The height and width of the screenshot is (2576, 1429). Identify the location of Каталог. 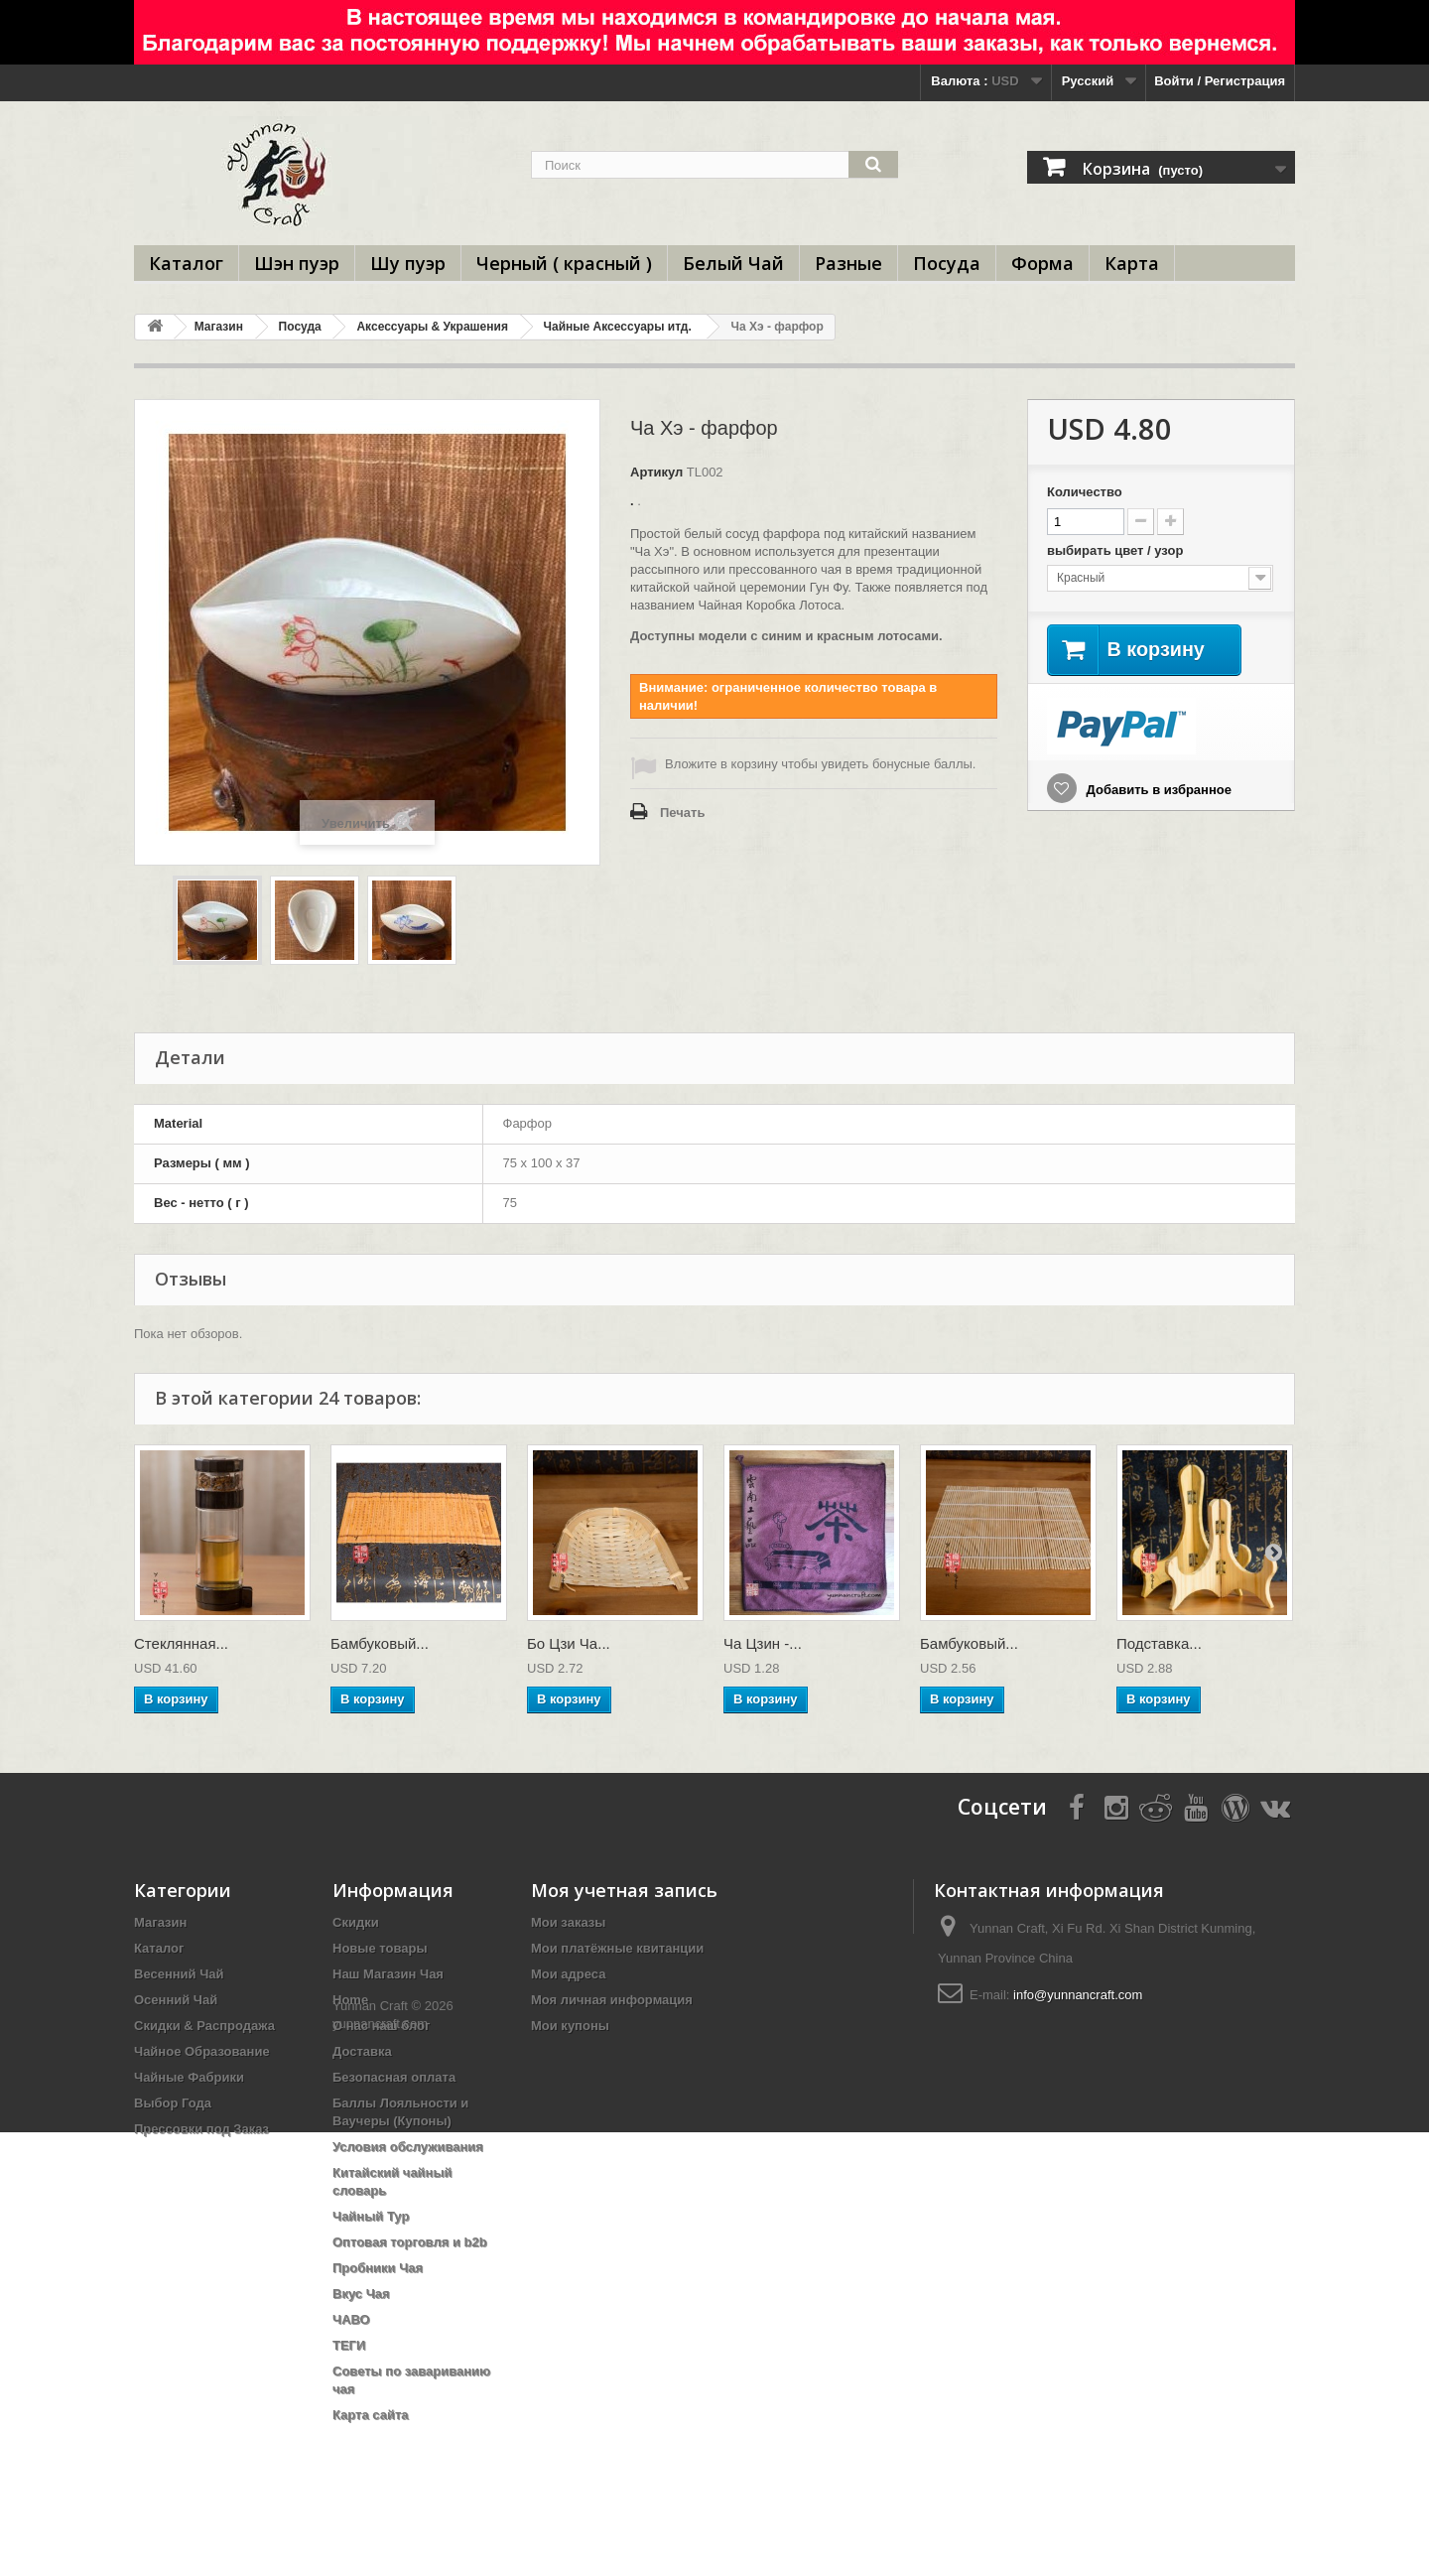
(186, 263).